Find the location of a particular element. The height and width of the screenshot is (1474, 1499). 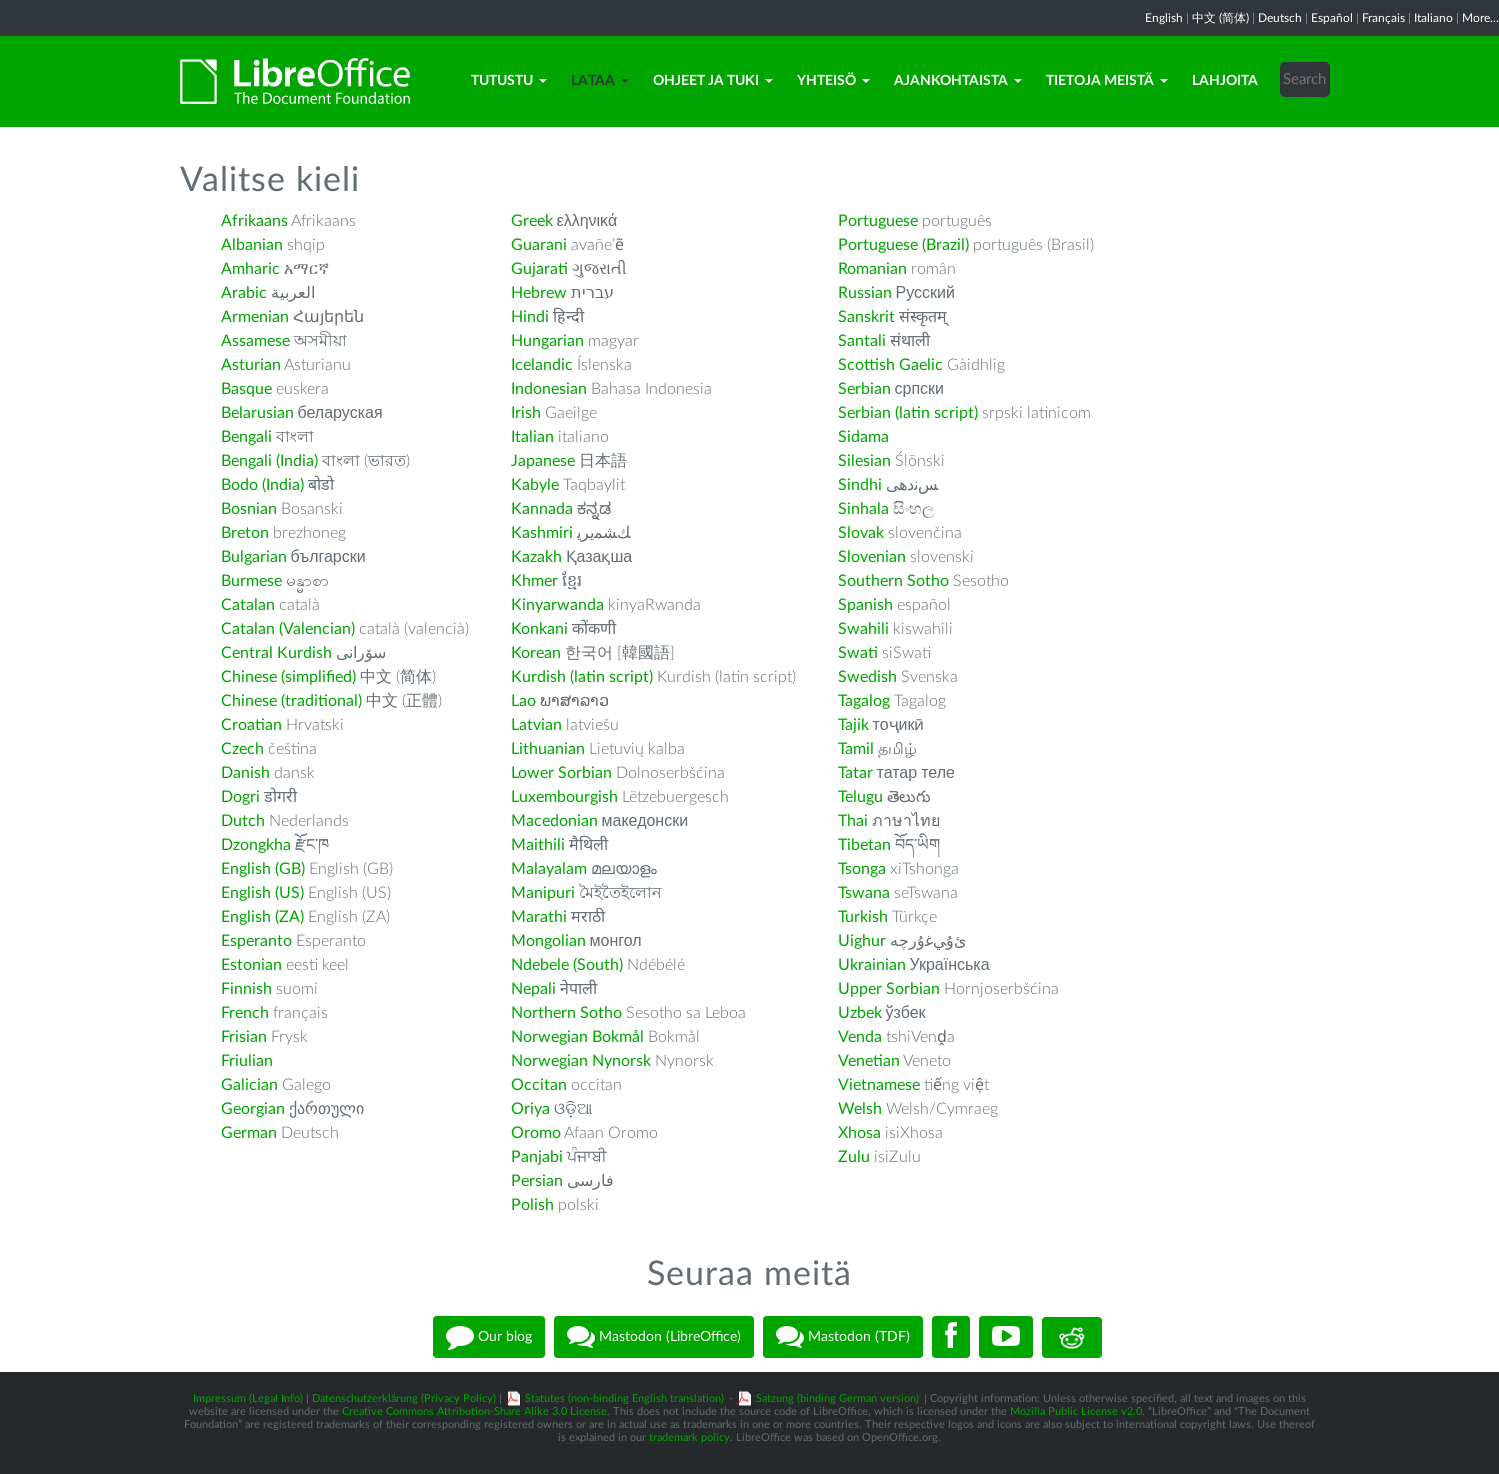

Portuguese (Brazil) is located at coordinates (903, 245).